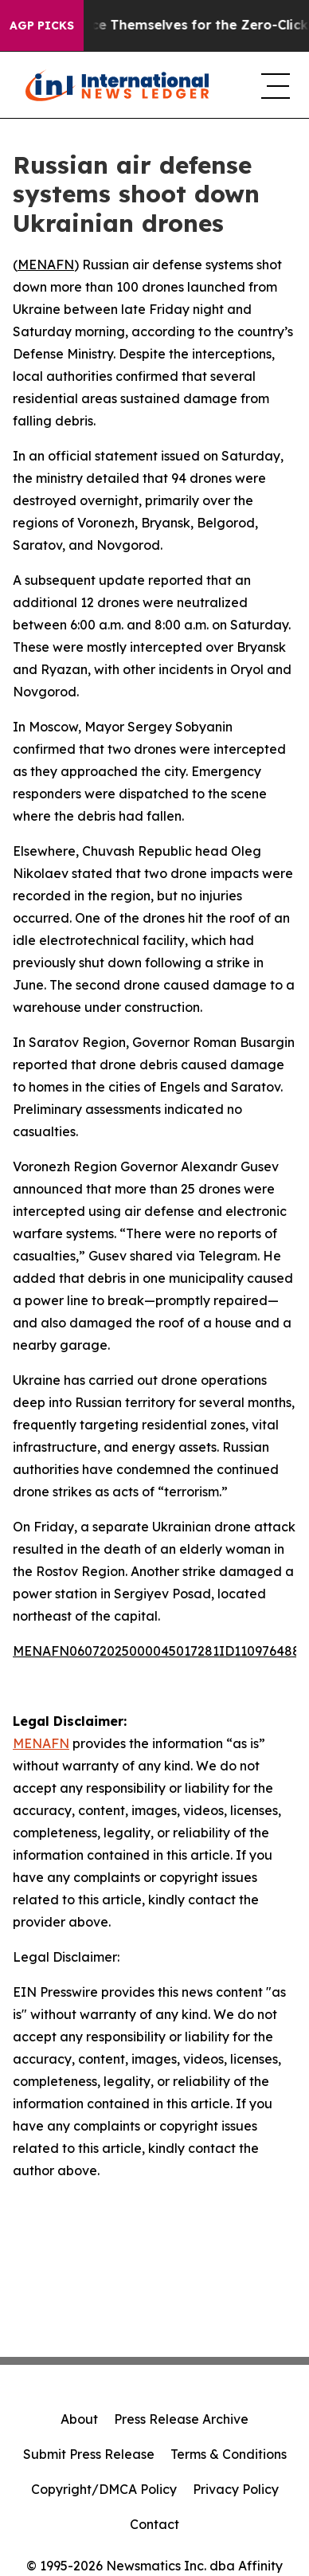 The image size is (309, 2576). Describe the element at coordinates (272, 85) in the screenshot. I see `[navigation menu]` at that location.